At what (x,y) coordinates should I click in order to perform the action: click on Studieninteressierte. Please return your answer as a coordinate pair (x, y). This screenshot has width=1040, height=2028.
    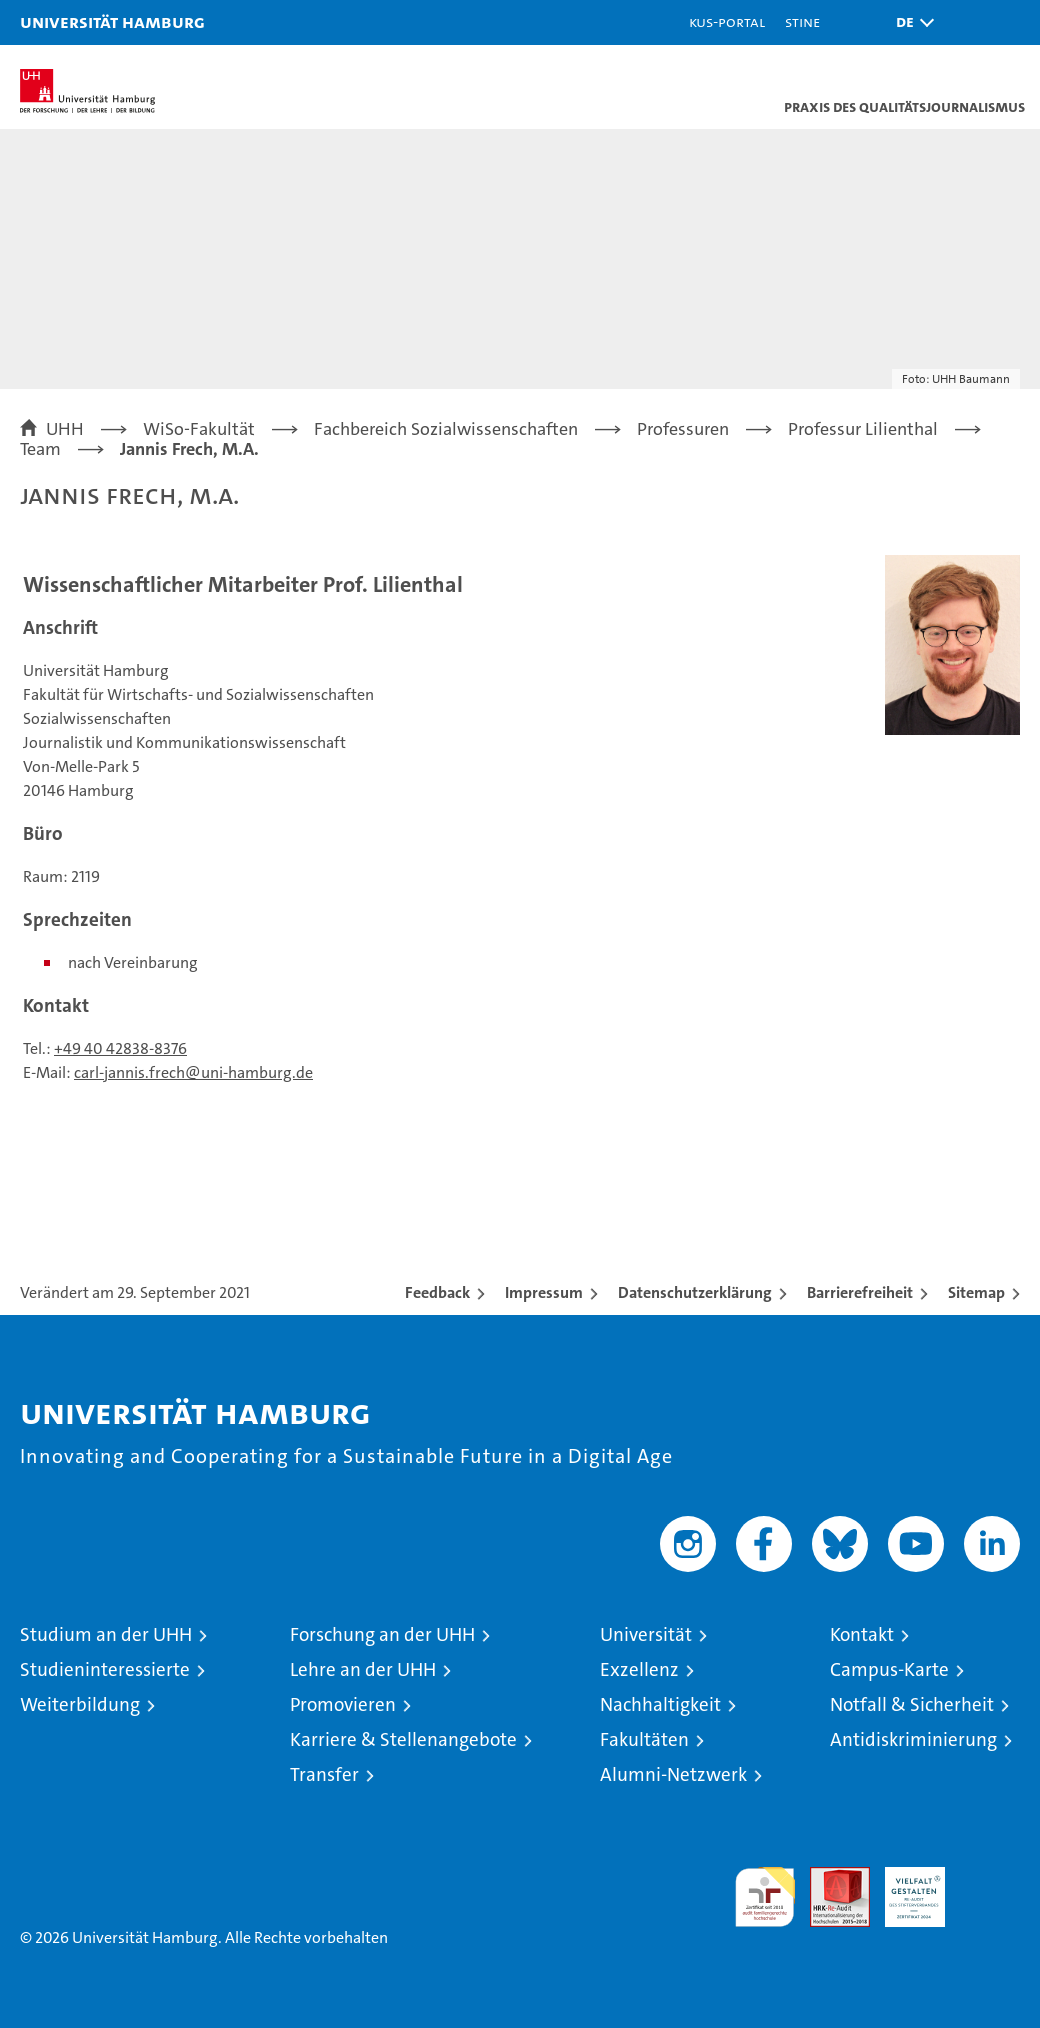
    Looking at the image, I should click on (105, 1669).